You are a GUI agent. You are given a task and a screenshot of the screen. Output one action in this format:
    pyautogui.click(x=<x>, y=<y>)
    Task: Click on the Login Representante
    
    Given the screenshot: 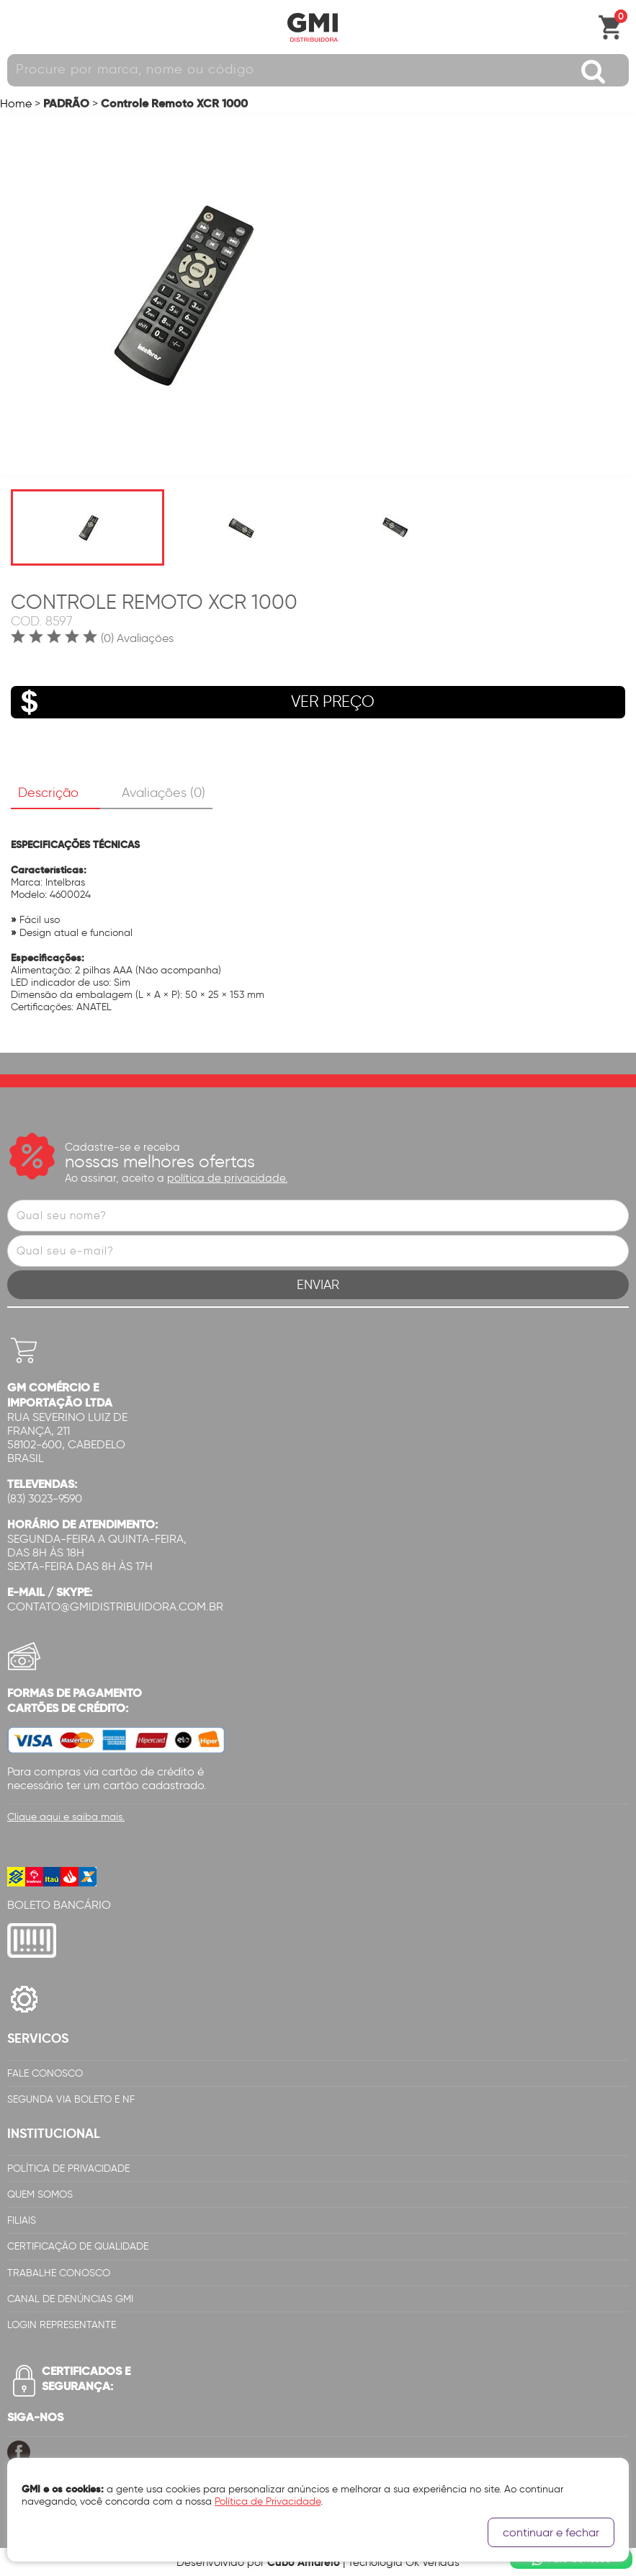 What is the action you would take?
    pyautogui.click(x=61, y=2325)
    